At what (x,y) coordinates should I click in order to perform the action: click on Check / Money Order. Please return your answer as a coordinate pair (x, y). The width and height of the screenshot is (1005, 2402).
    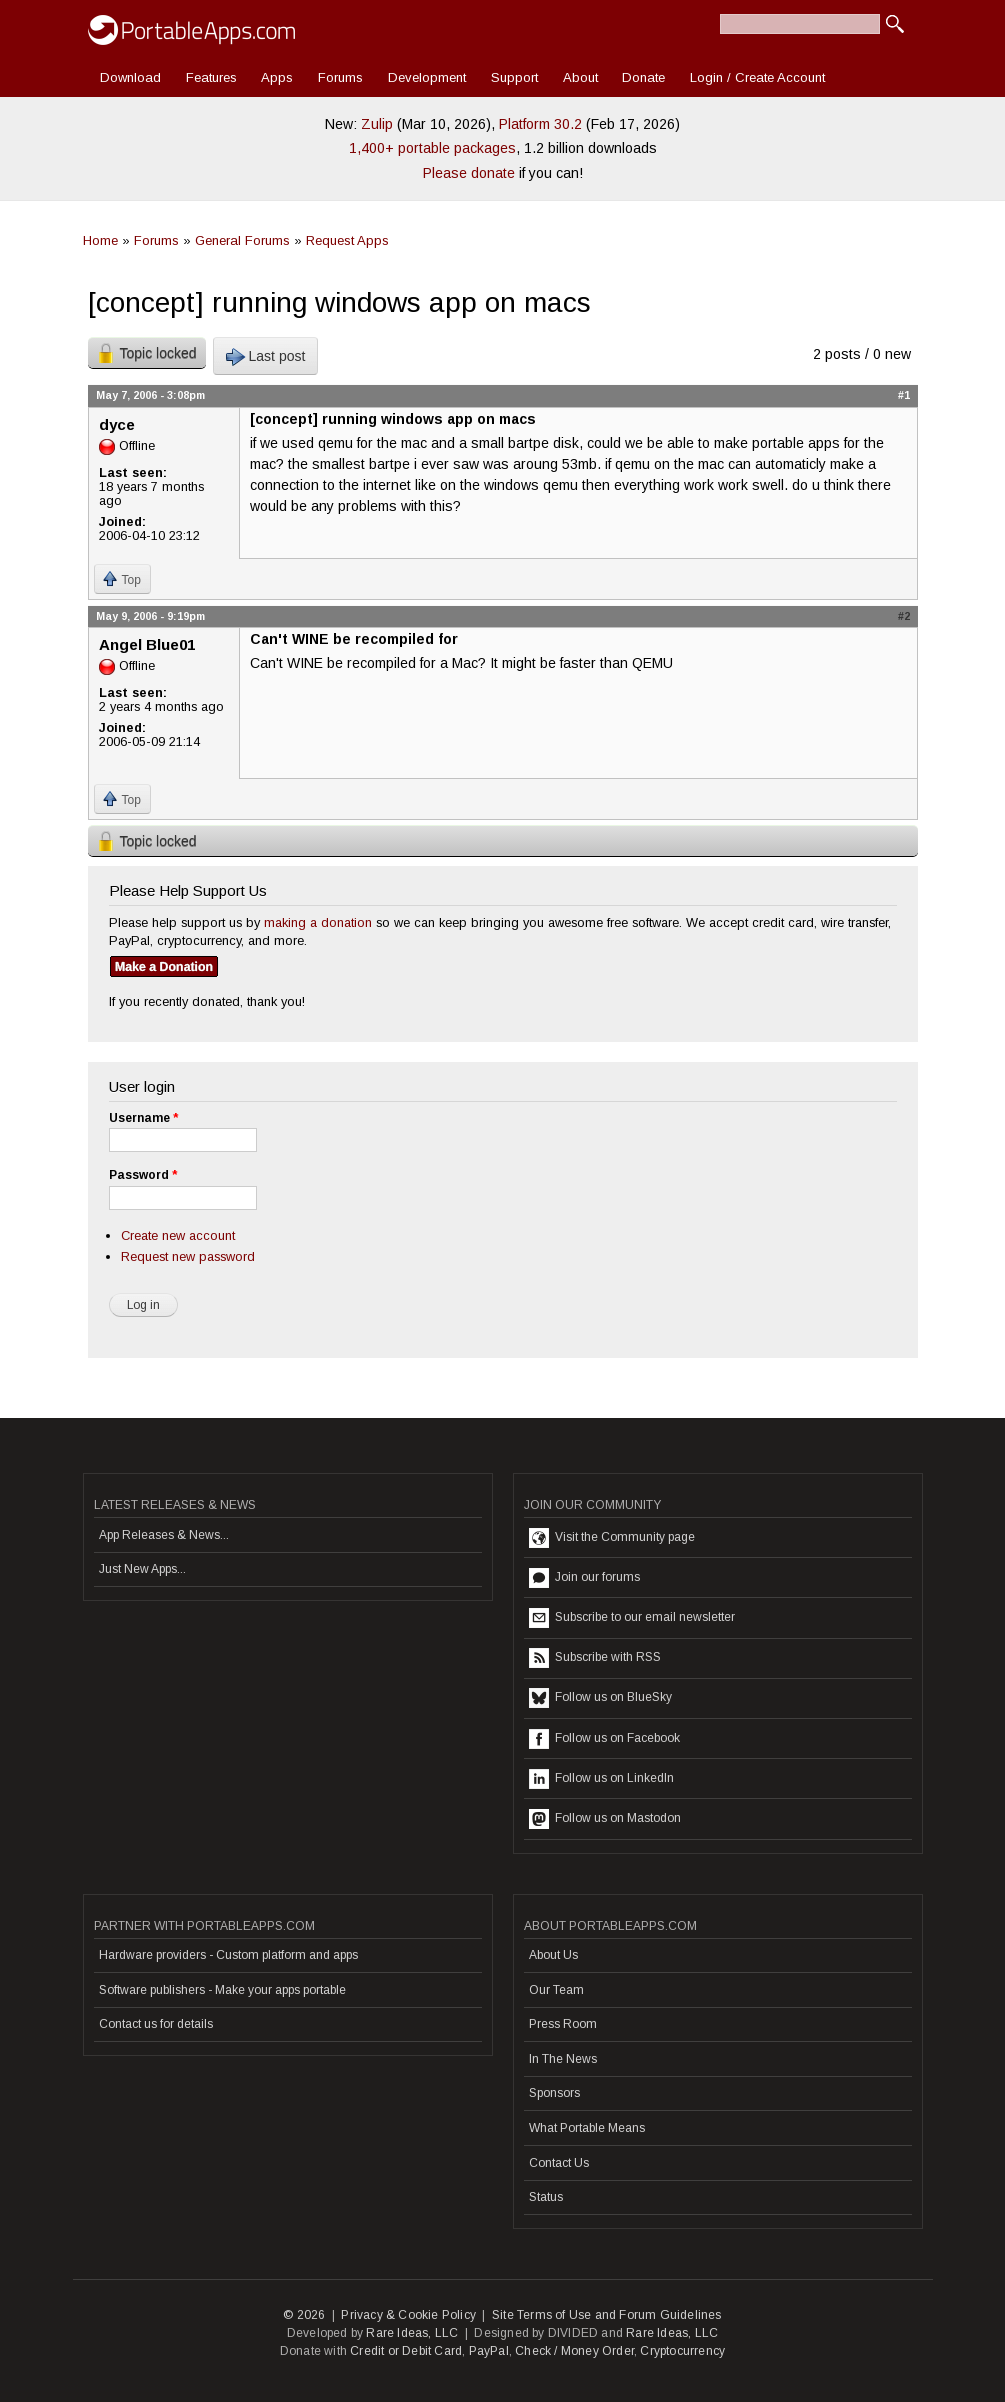
    Looking at the image, I should click on (574, 2351).